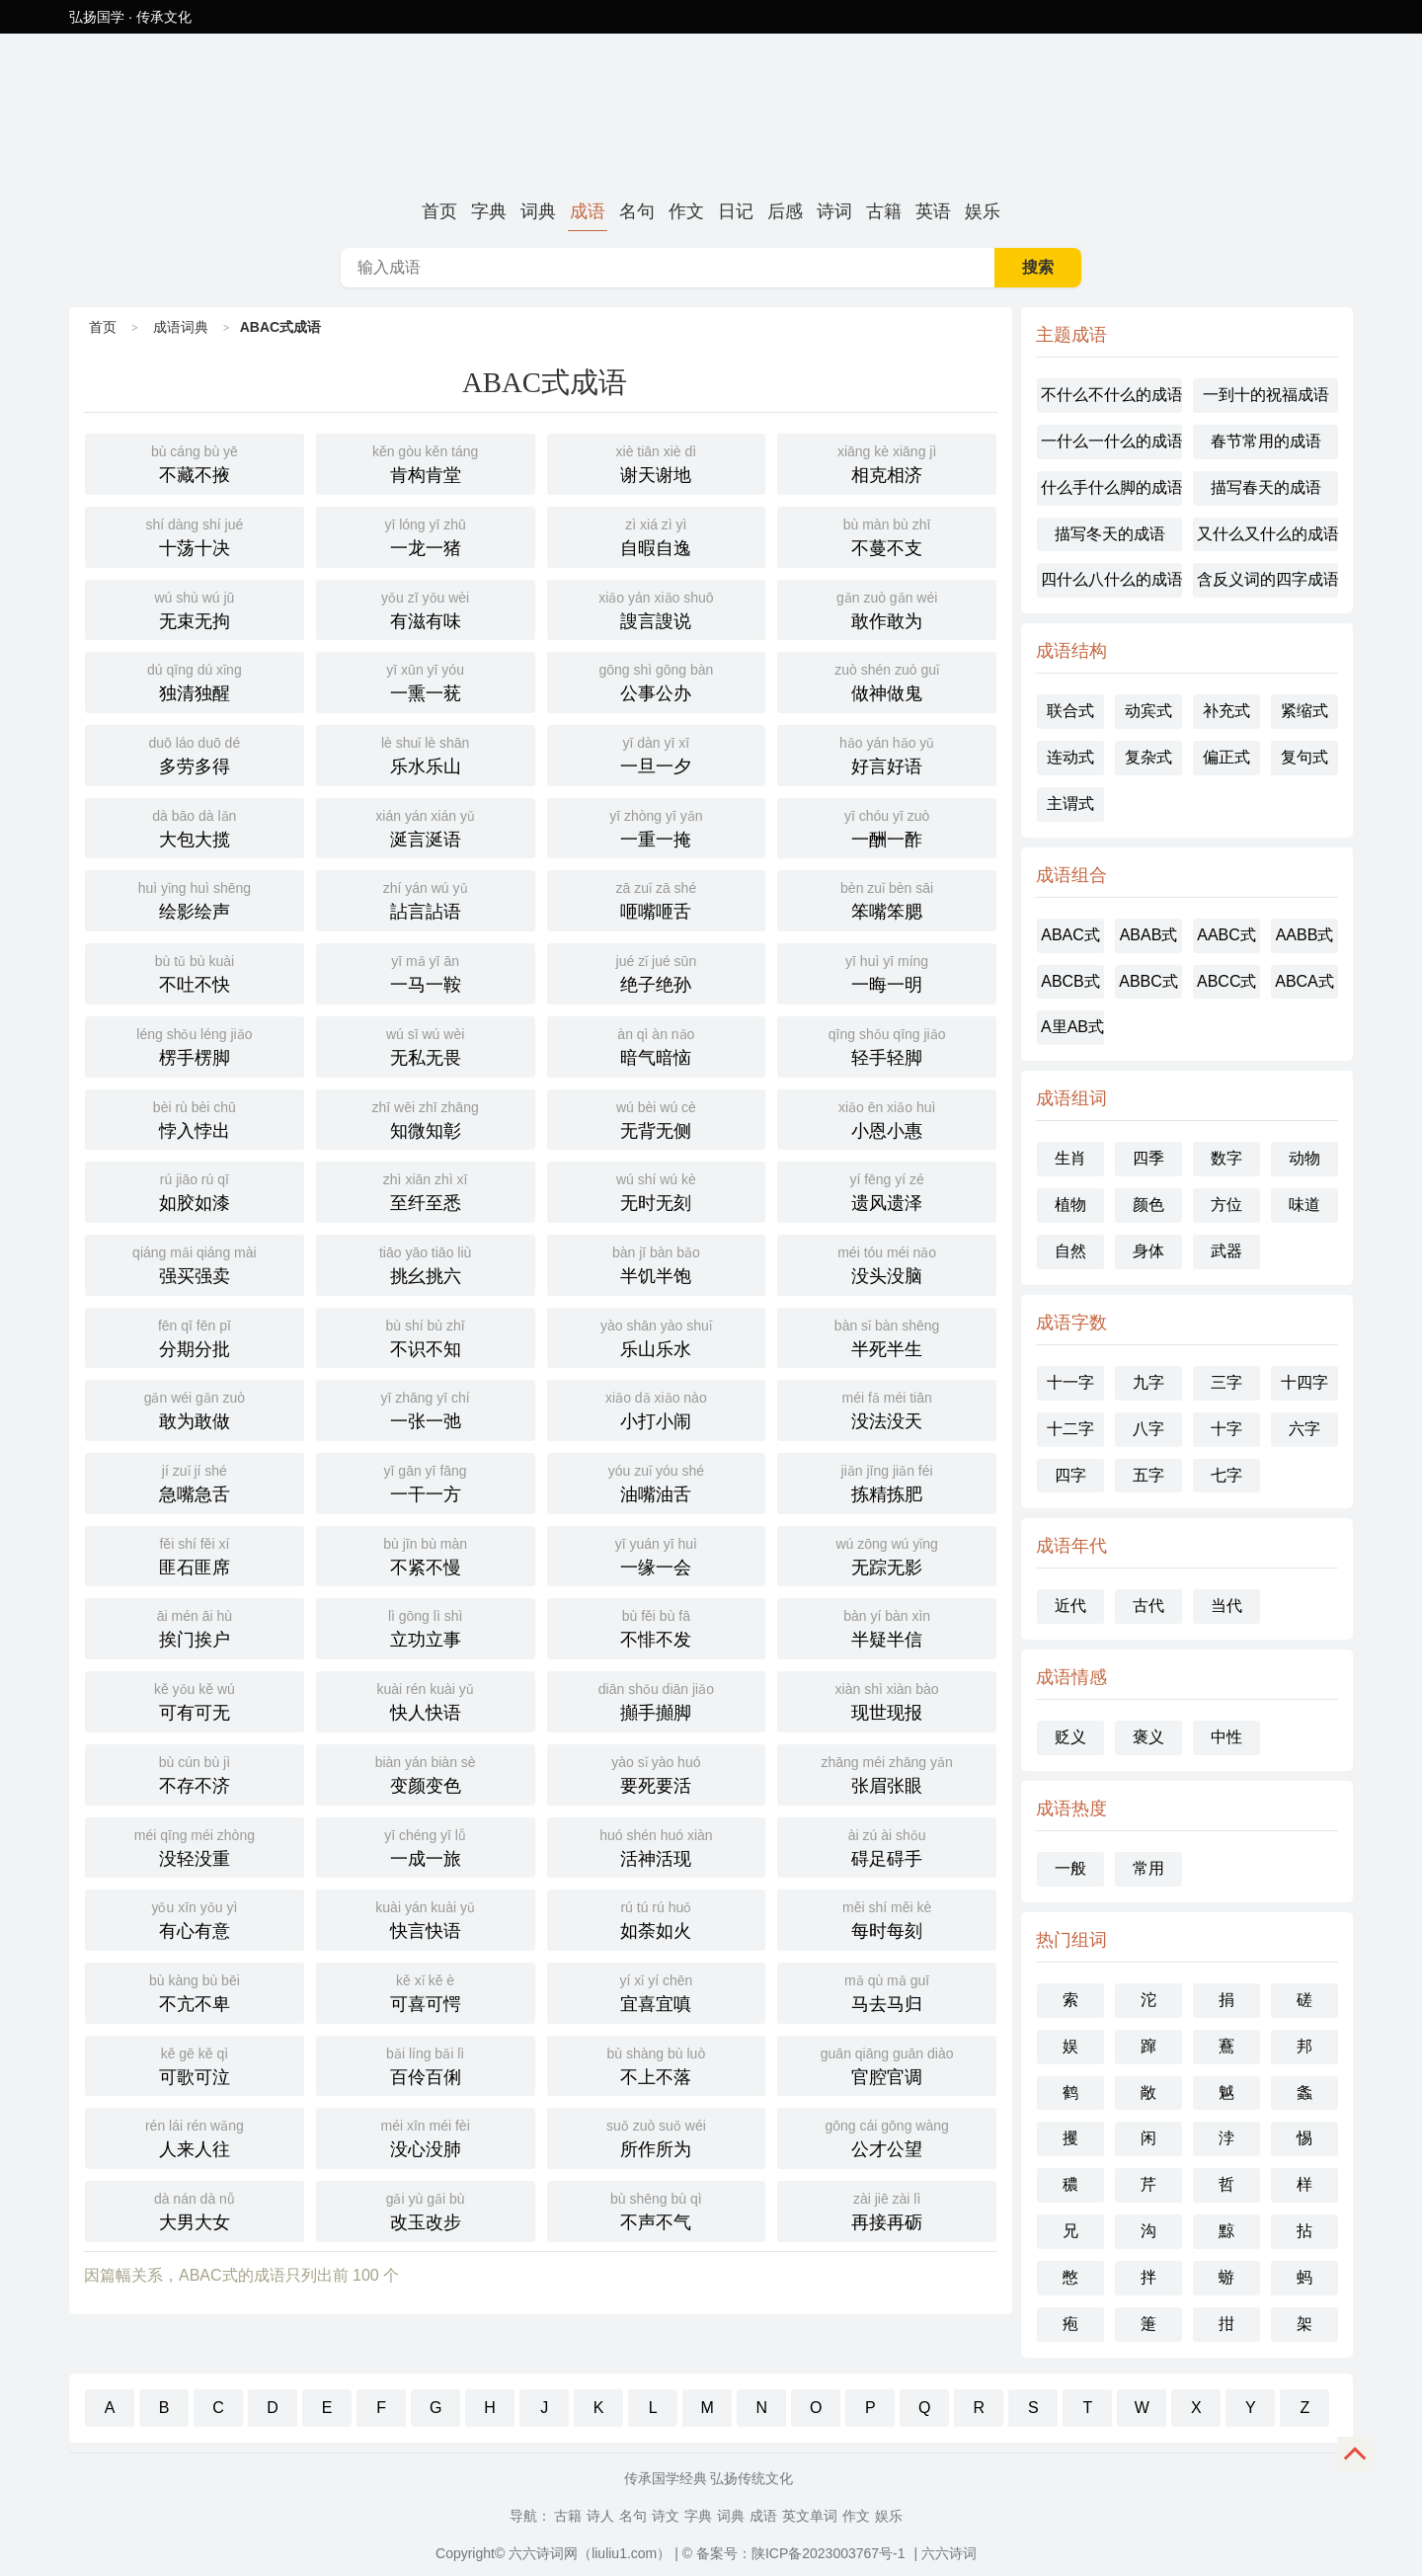  I want to click on 含反义词的四字成语, so click(1267, 579).